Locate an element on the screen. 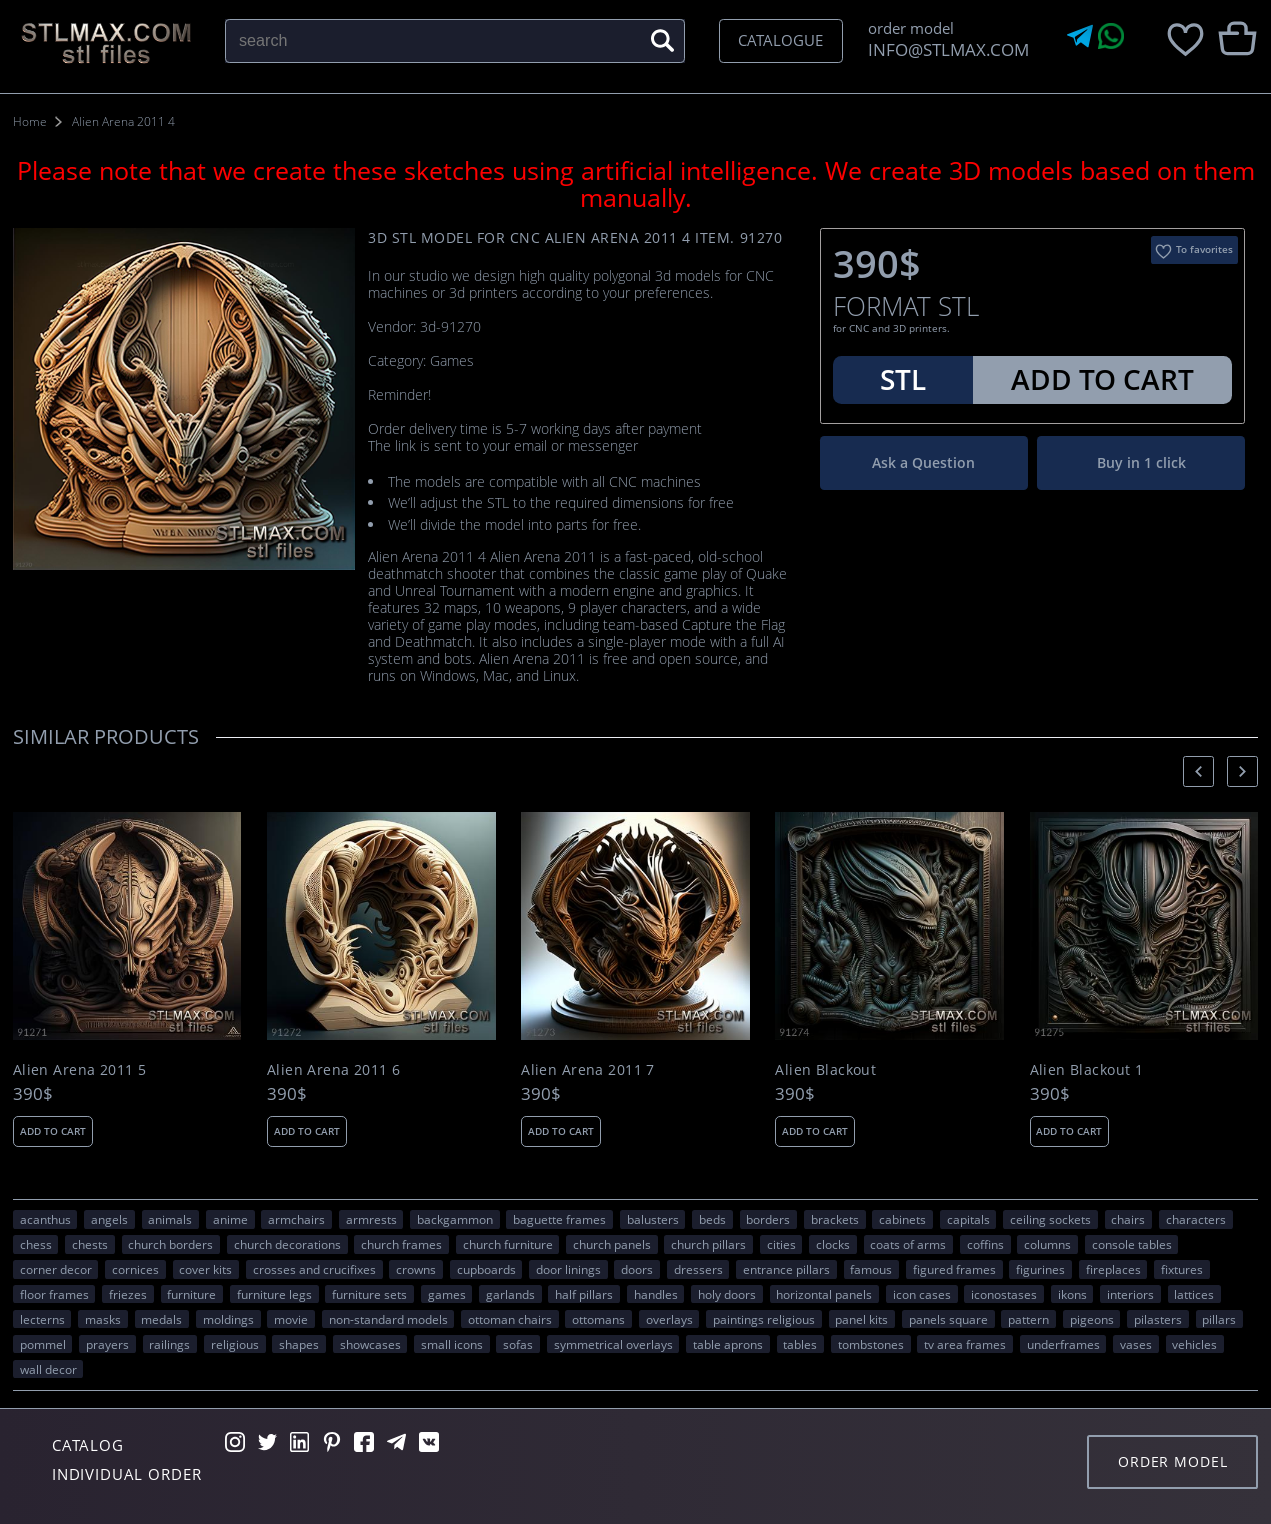 Image resolution: width=1271 pixels, height=1524 pixels. pilasters is located at coordinates (1158, 1319).